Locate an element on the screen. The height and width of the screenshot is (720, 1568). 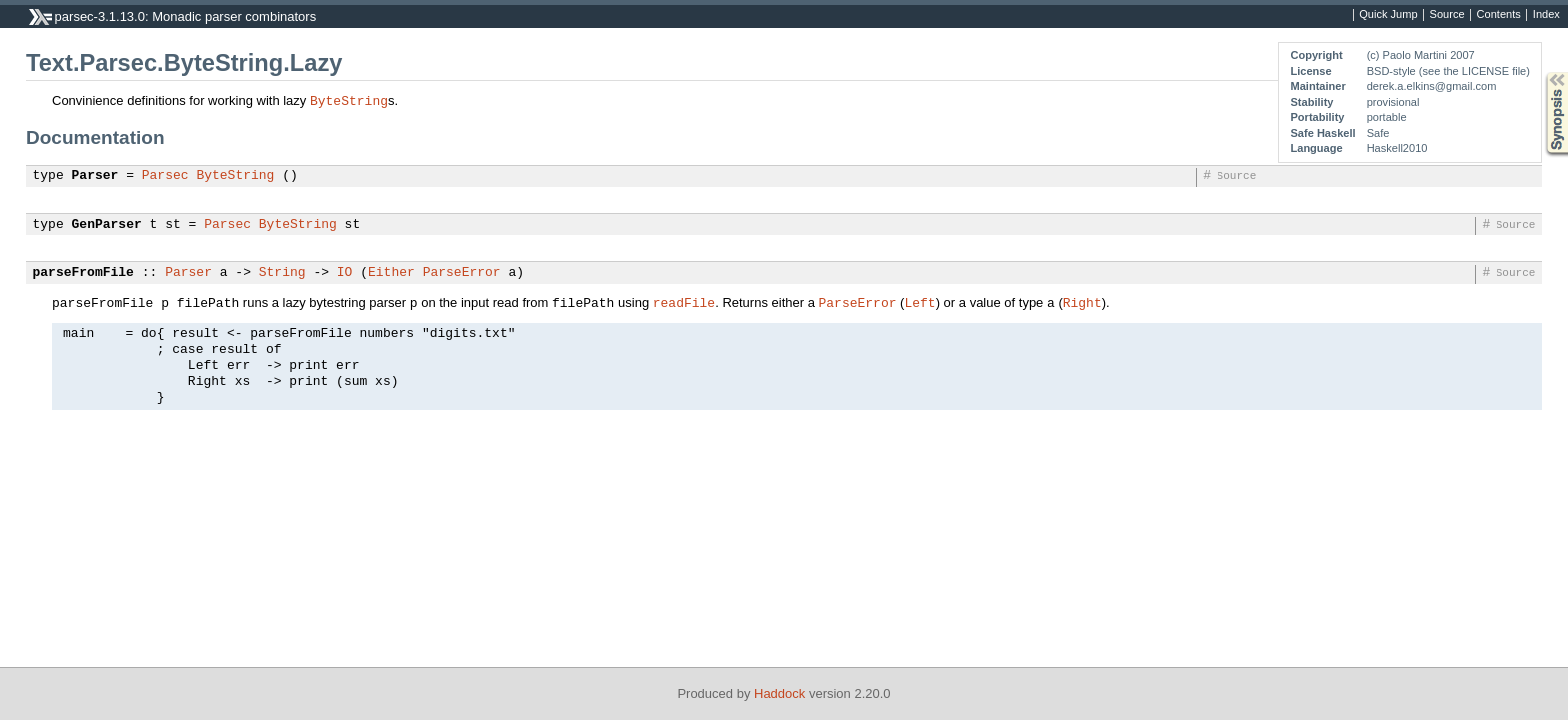
readFile is located at coordinates (684, 302).